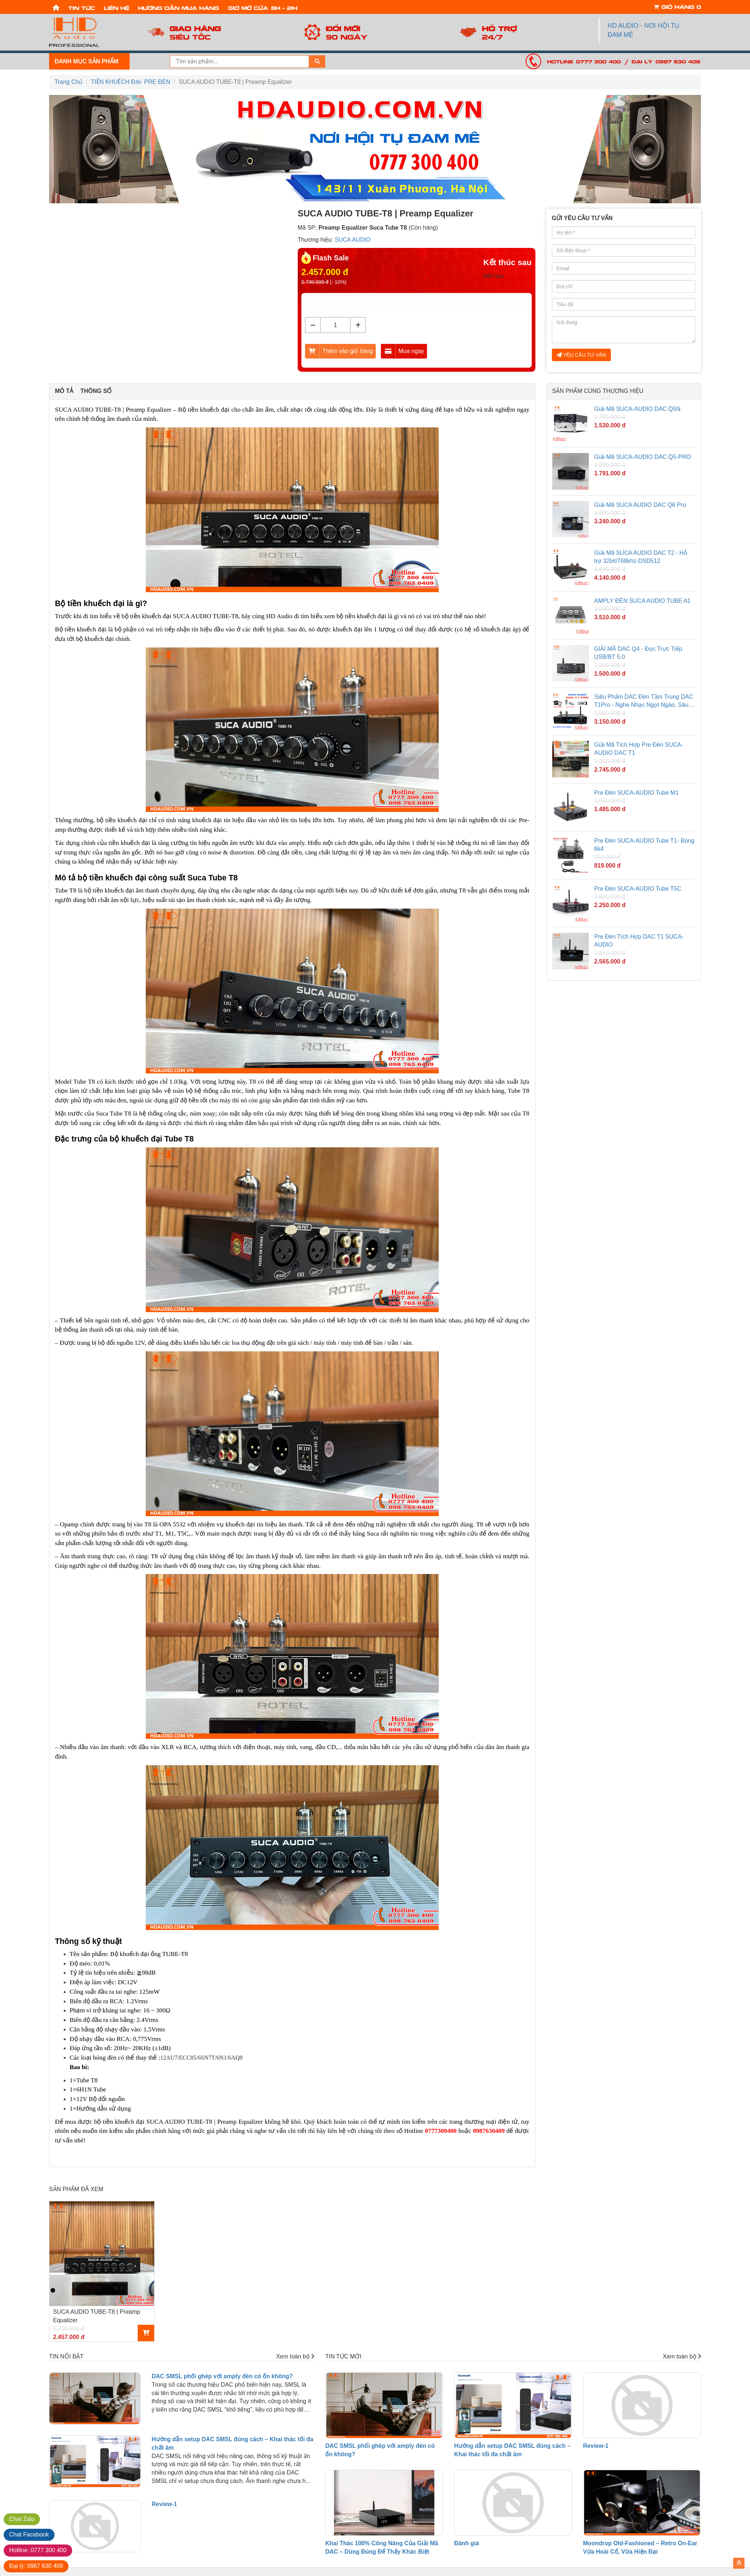  What do you see at coordinates (64, 391) in the screenshot?
I see `Mô tả` at bounding box center [64, 391].